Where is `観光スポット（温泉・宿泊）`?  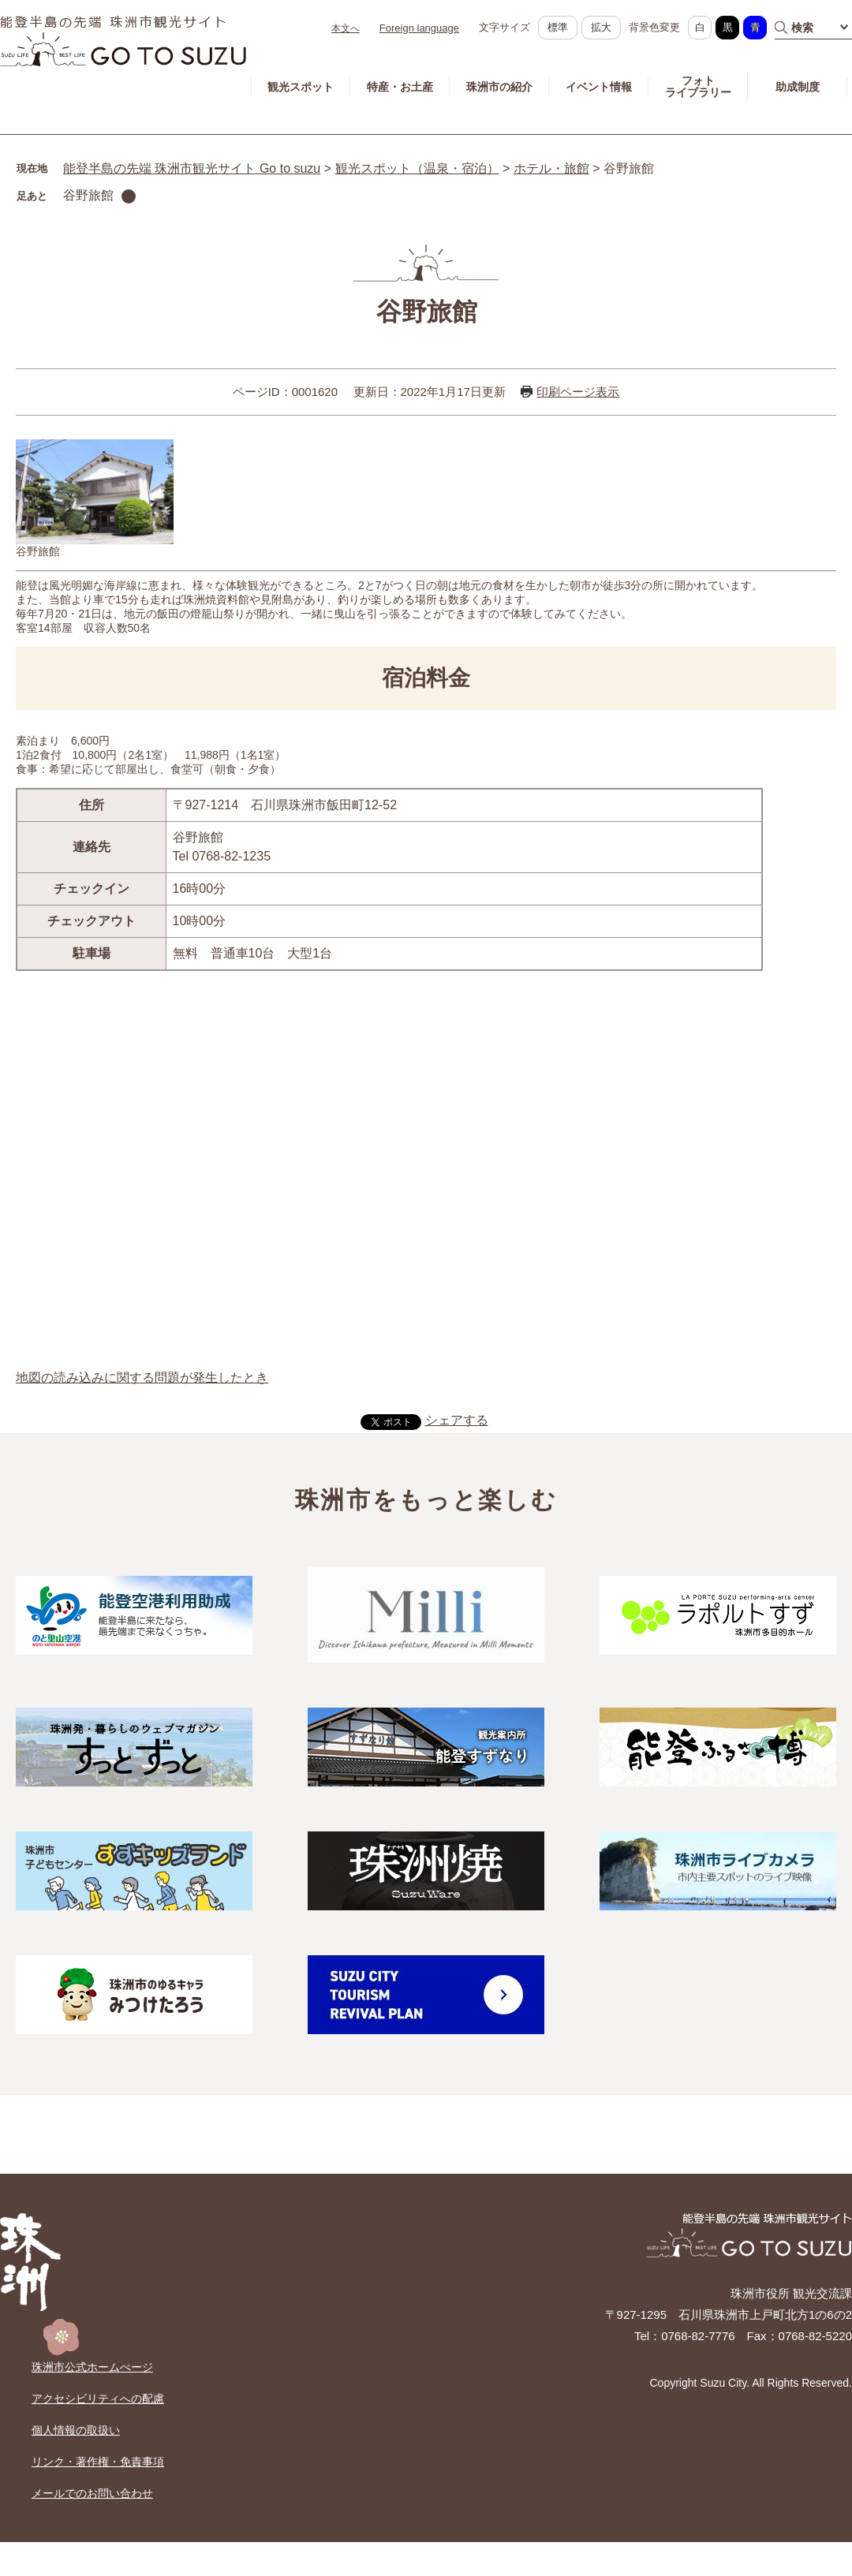 観光スポット（温泉・宿泊） is located at coordinates (417, 168).